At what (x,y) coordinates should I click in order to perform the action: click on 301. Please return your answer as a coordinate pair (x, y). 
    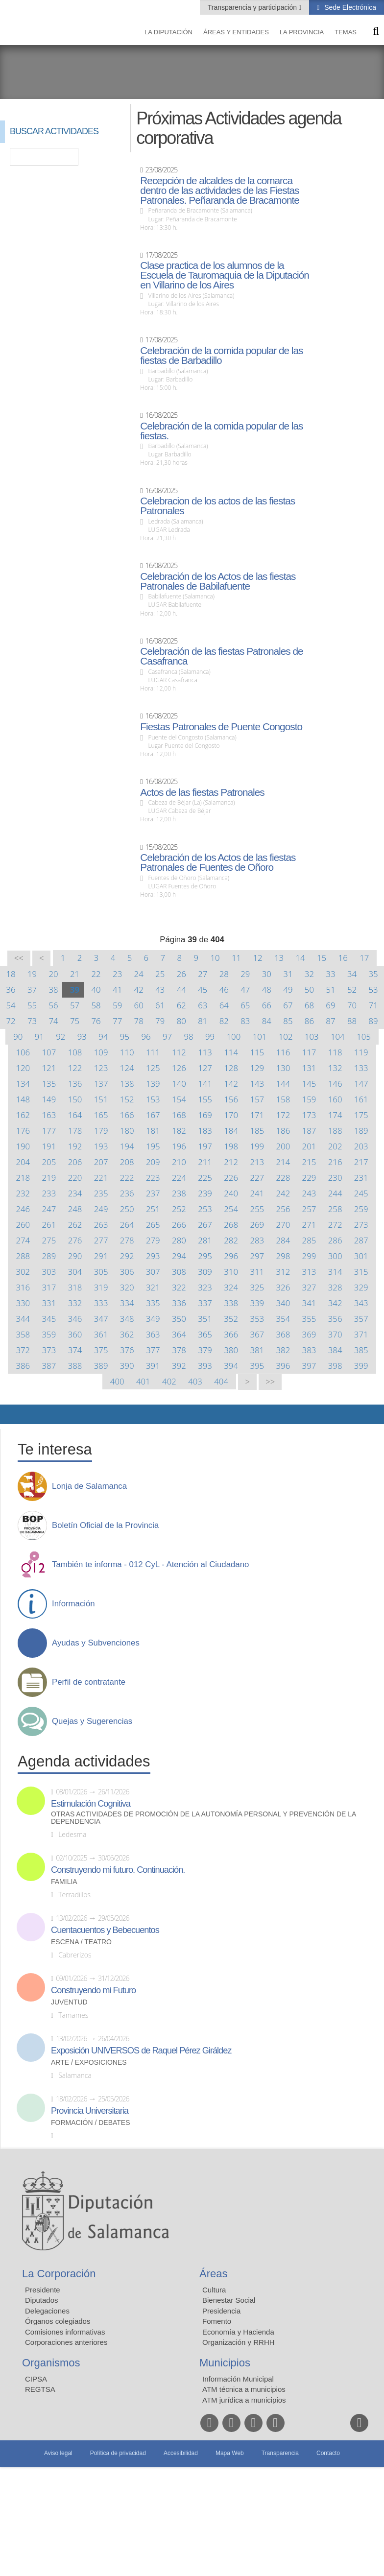
    Looking at the image, I should click on (361, 1256).